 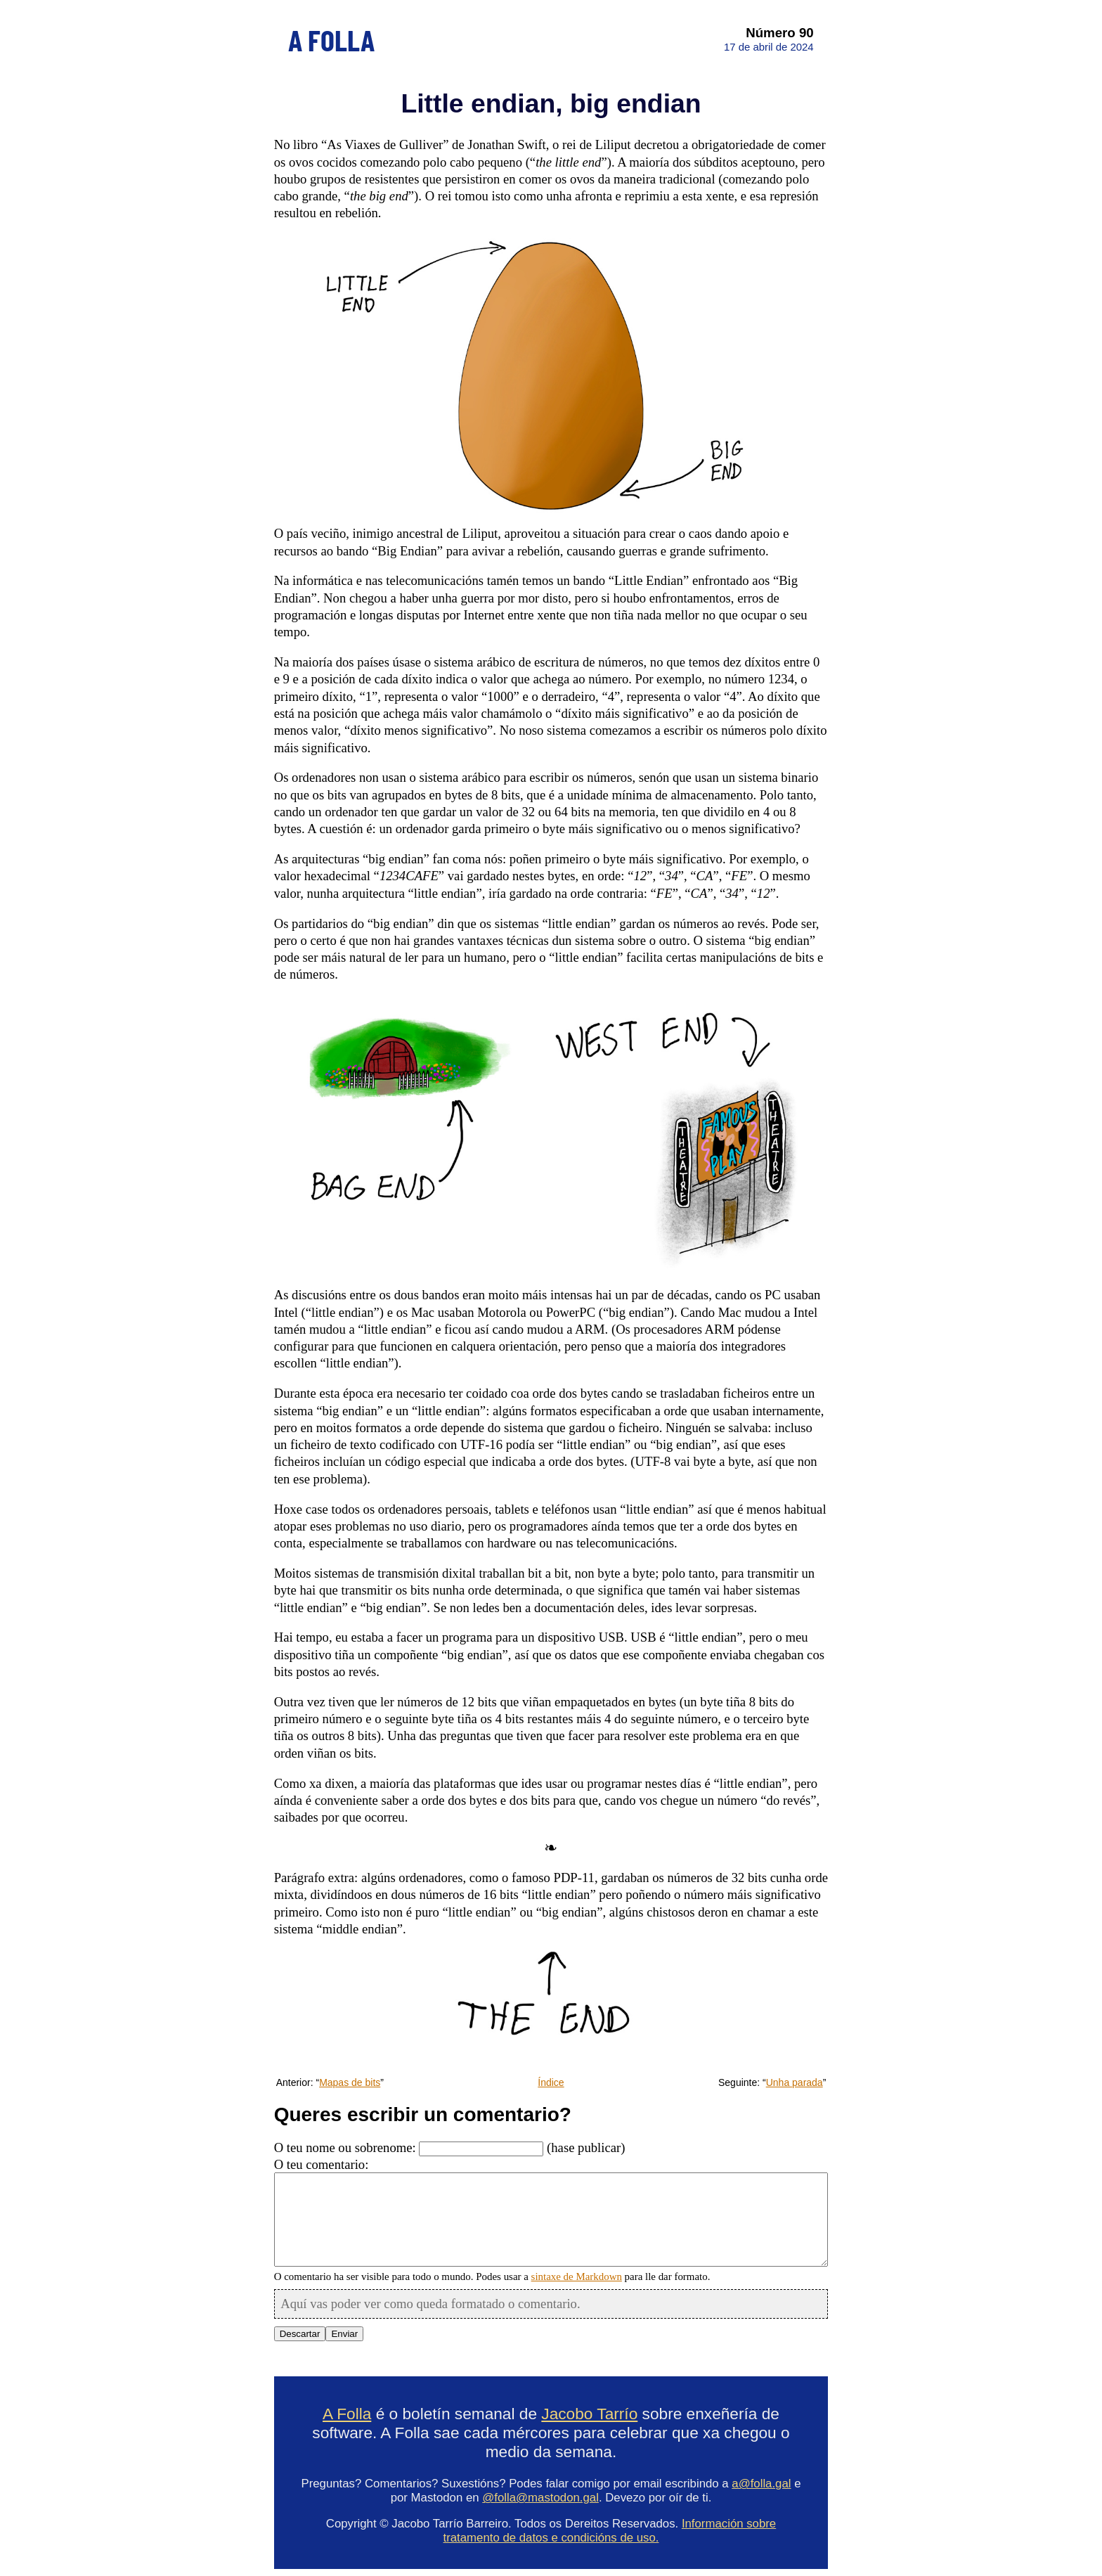 I want to click on Información sobre tratamento de datos e condicións de uso., so click(x=610, y=2530).